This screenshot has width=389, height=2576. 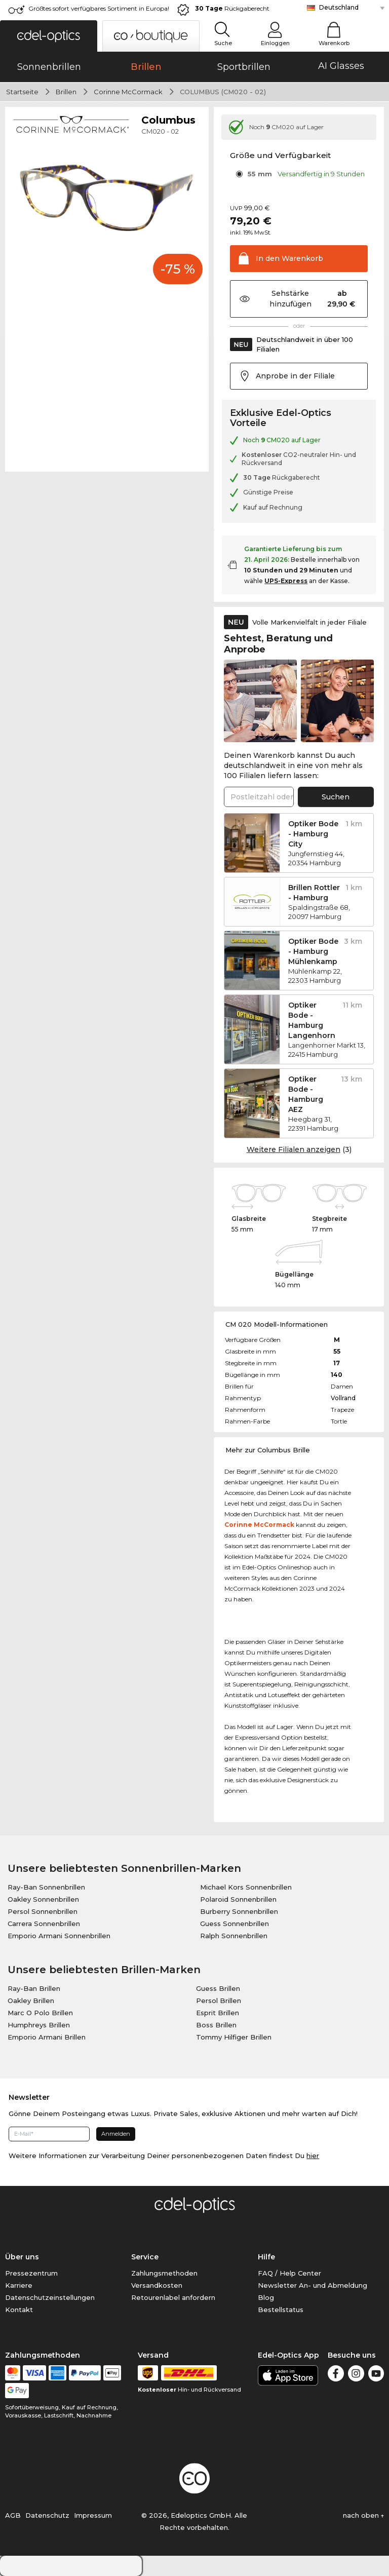 What do you see at coordinates (233, 1936) in the screenshot?
I see `Ralph Sonnenbrillen` at bounding box center [233, 1936].